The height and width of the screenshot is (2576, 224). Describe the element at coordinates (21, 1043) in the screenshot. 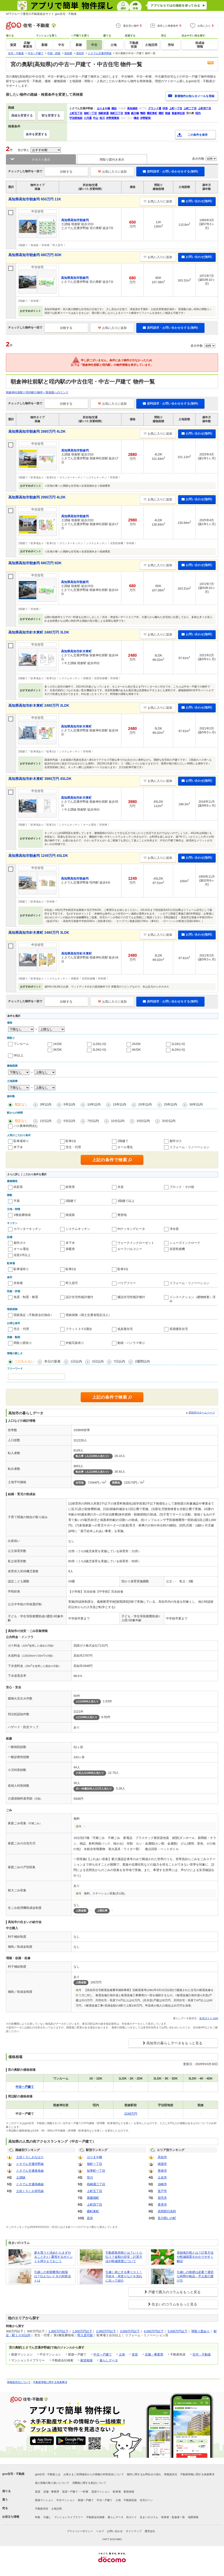

I see `ワンルーム` at that location.